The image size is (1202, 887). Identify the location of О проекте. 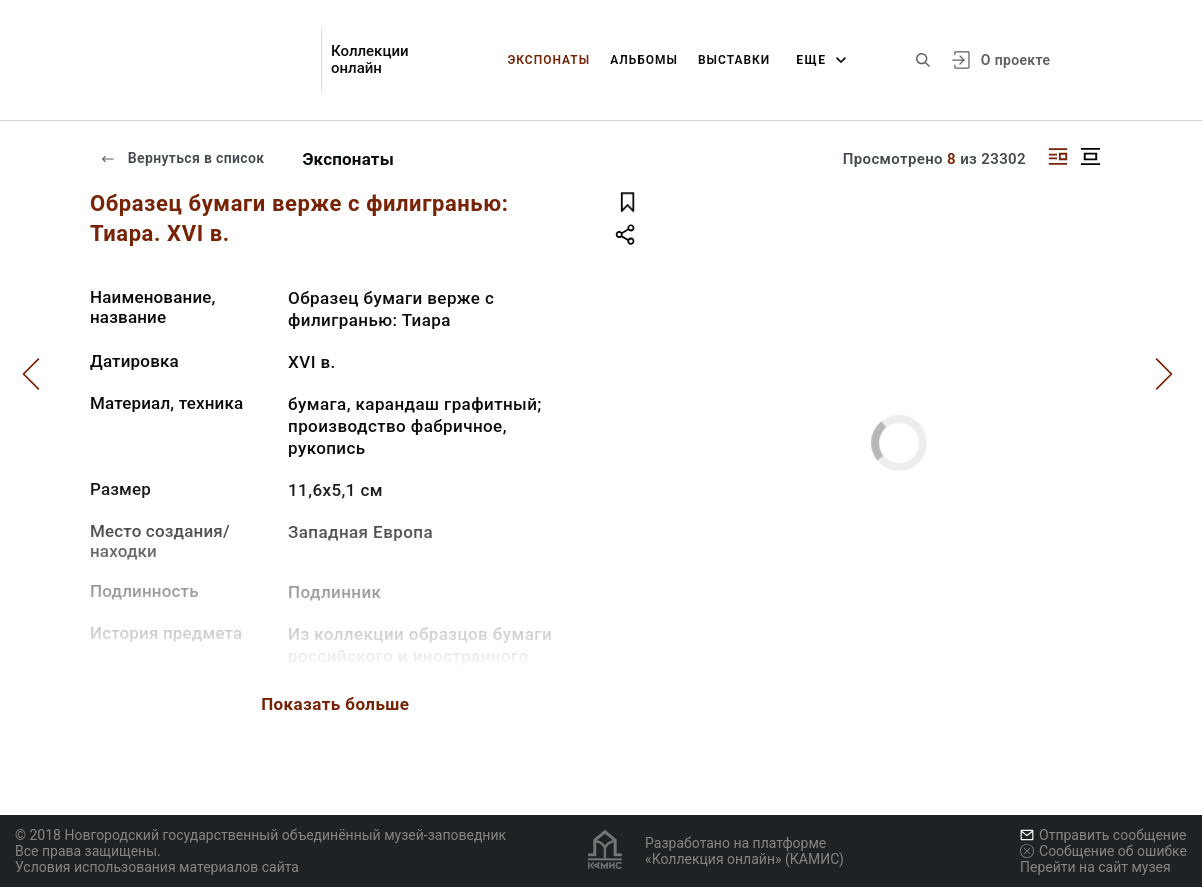
(1015, 60).